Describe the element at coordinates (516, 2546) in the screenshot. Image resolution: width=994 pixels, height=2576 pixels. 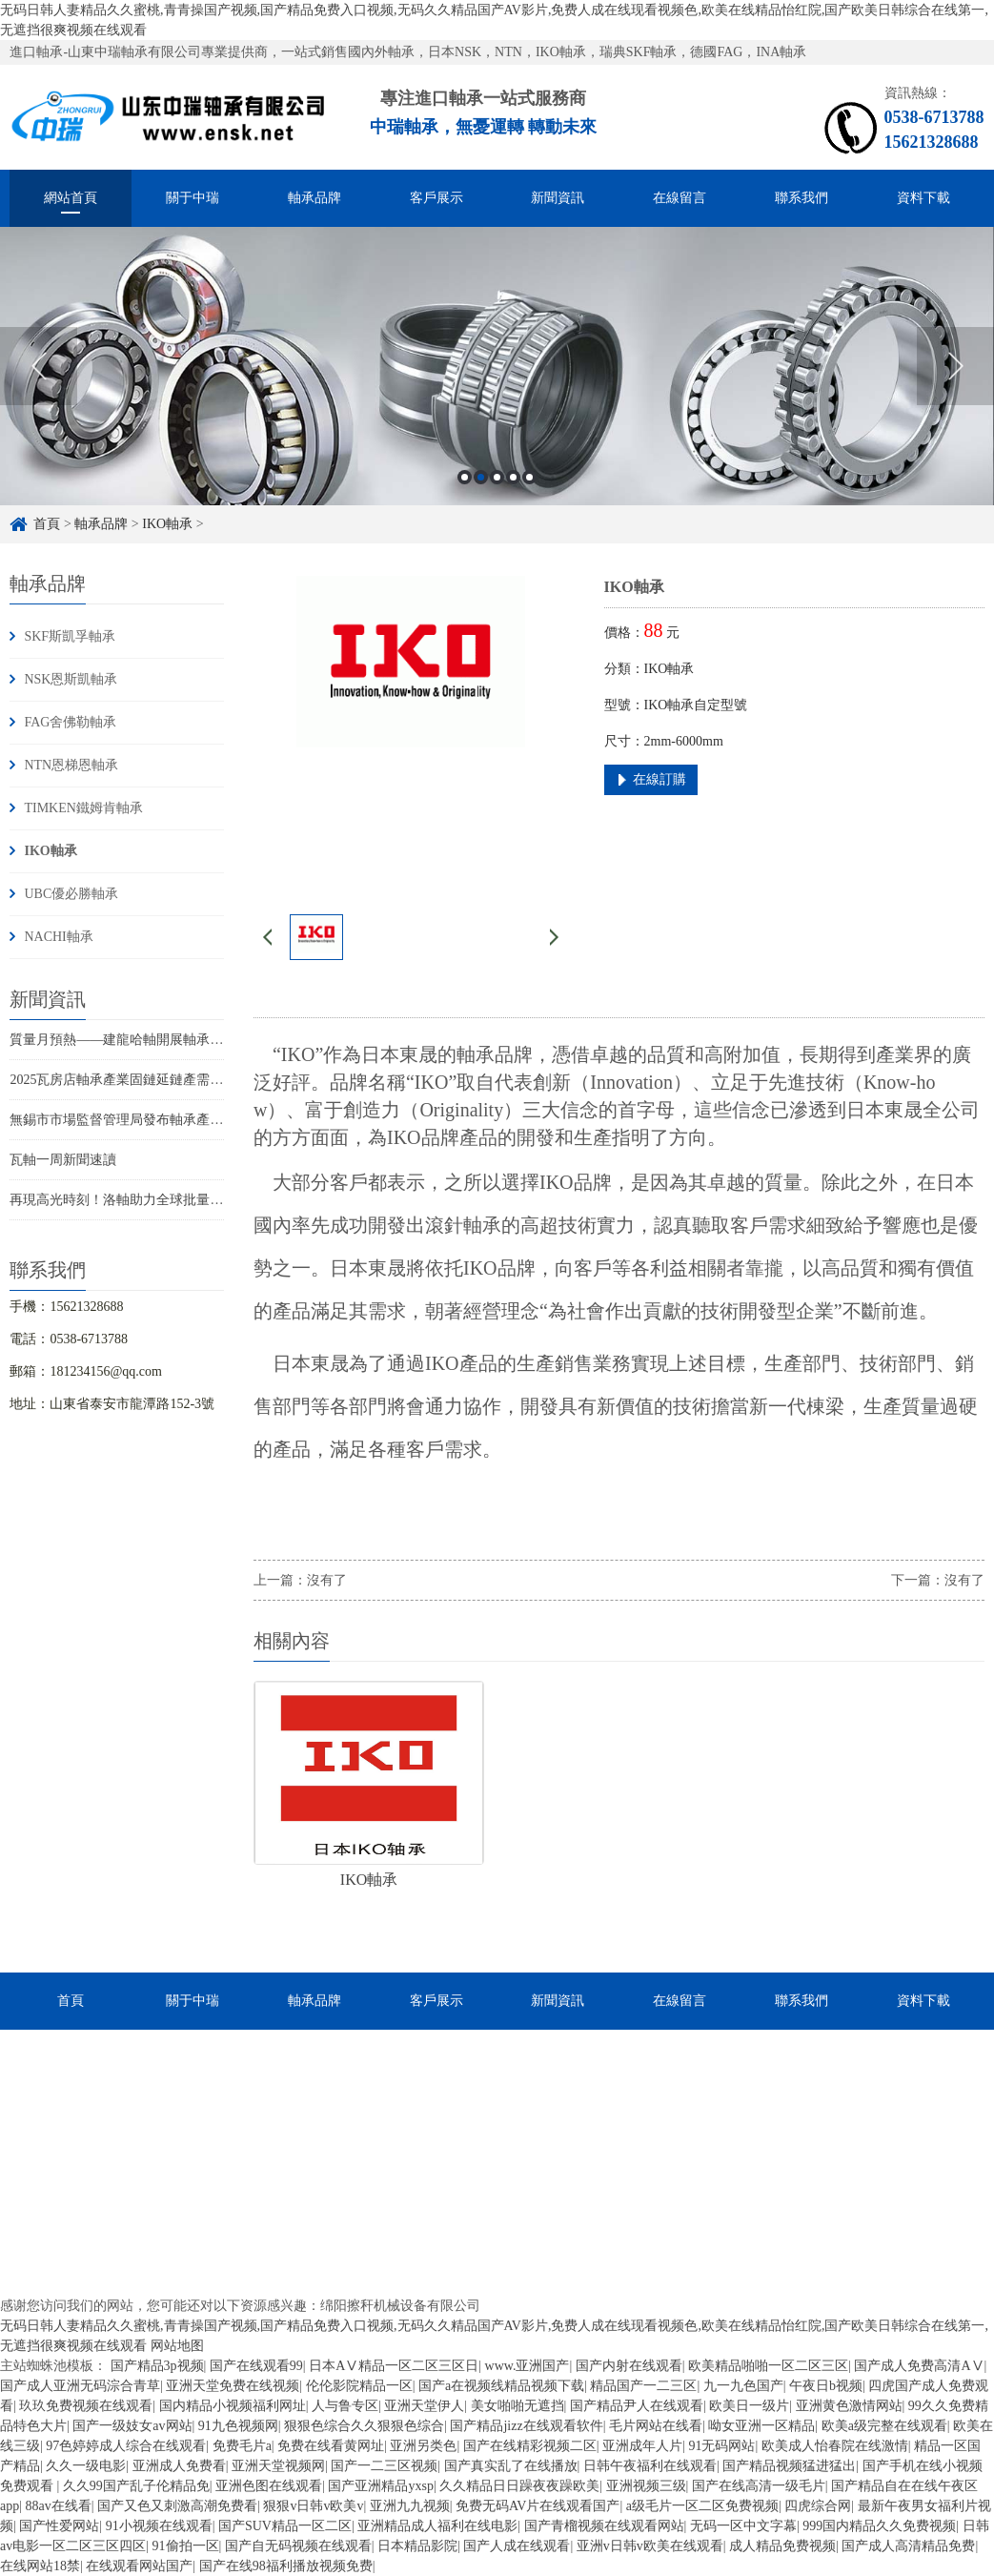
I see `国产人成在线观看` at that location.